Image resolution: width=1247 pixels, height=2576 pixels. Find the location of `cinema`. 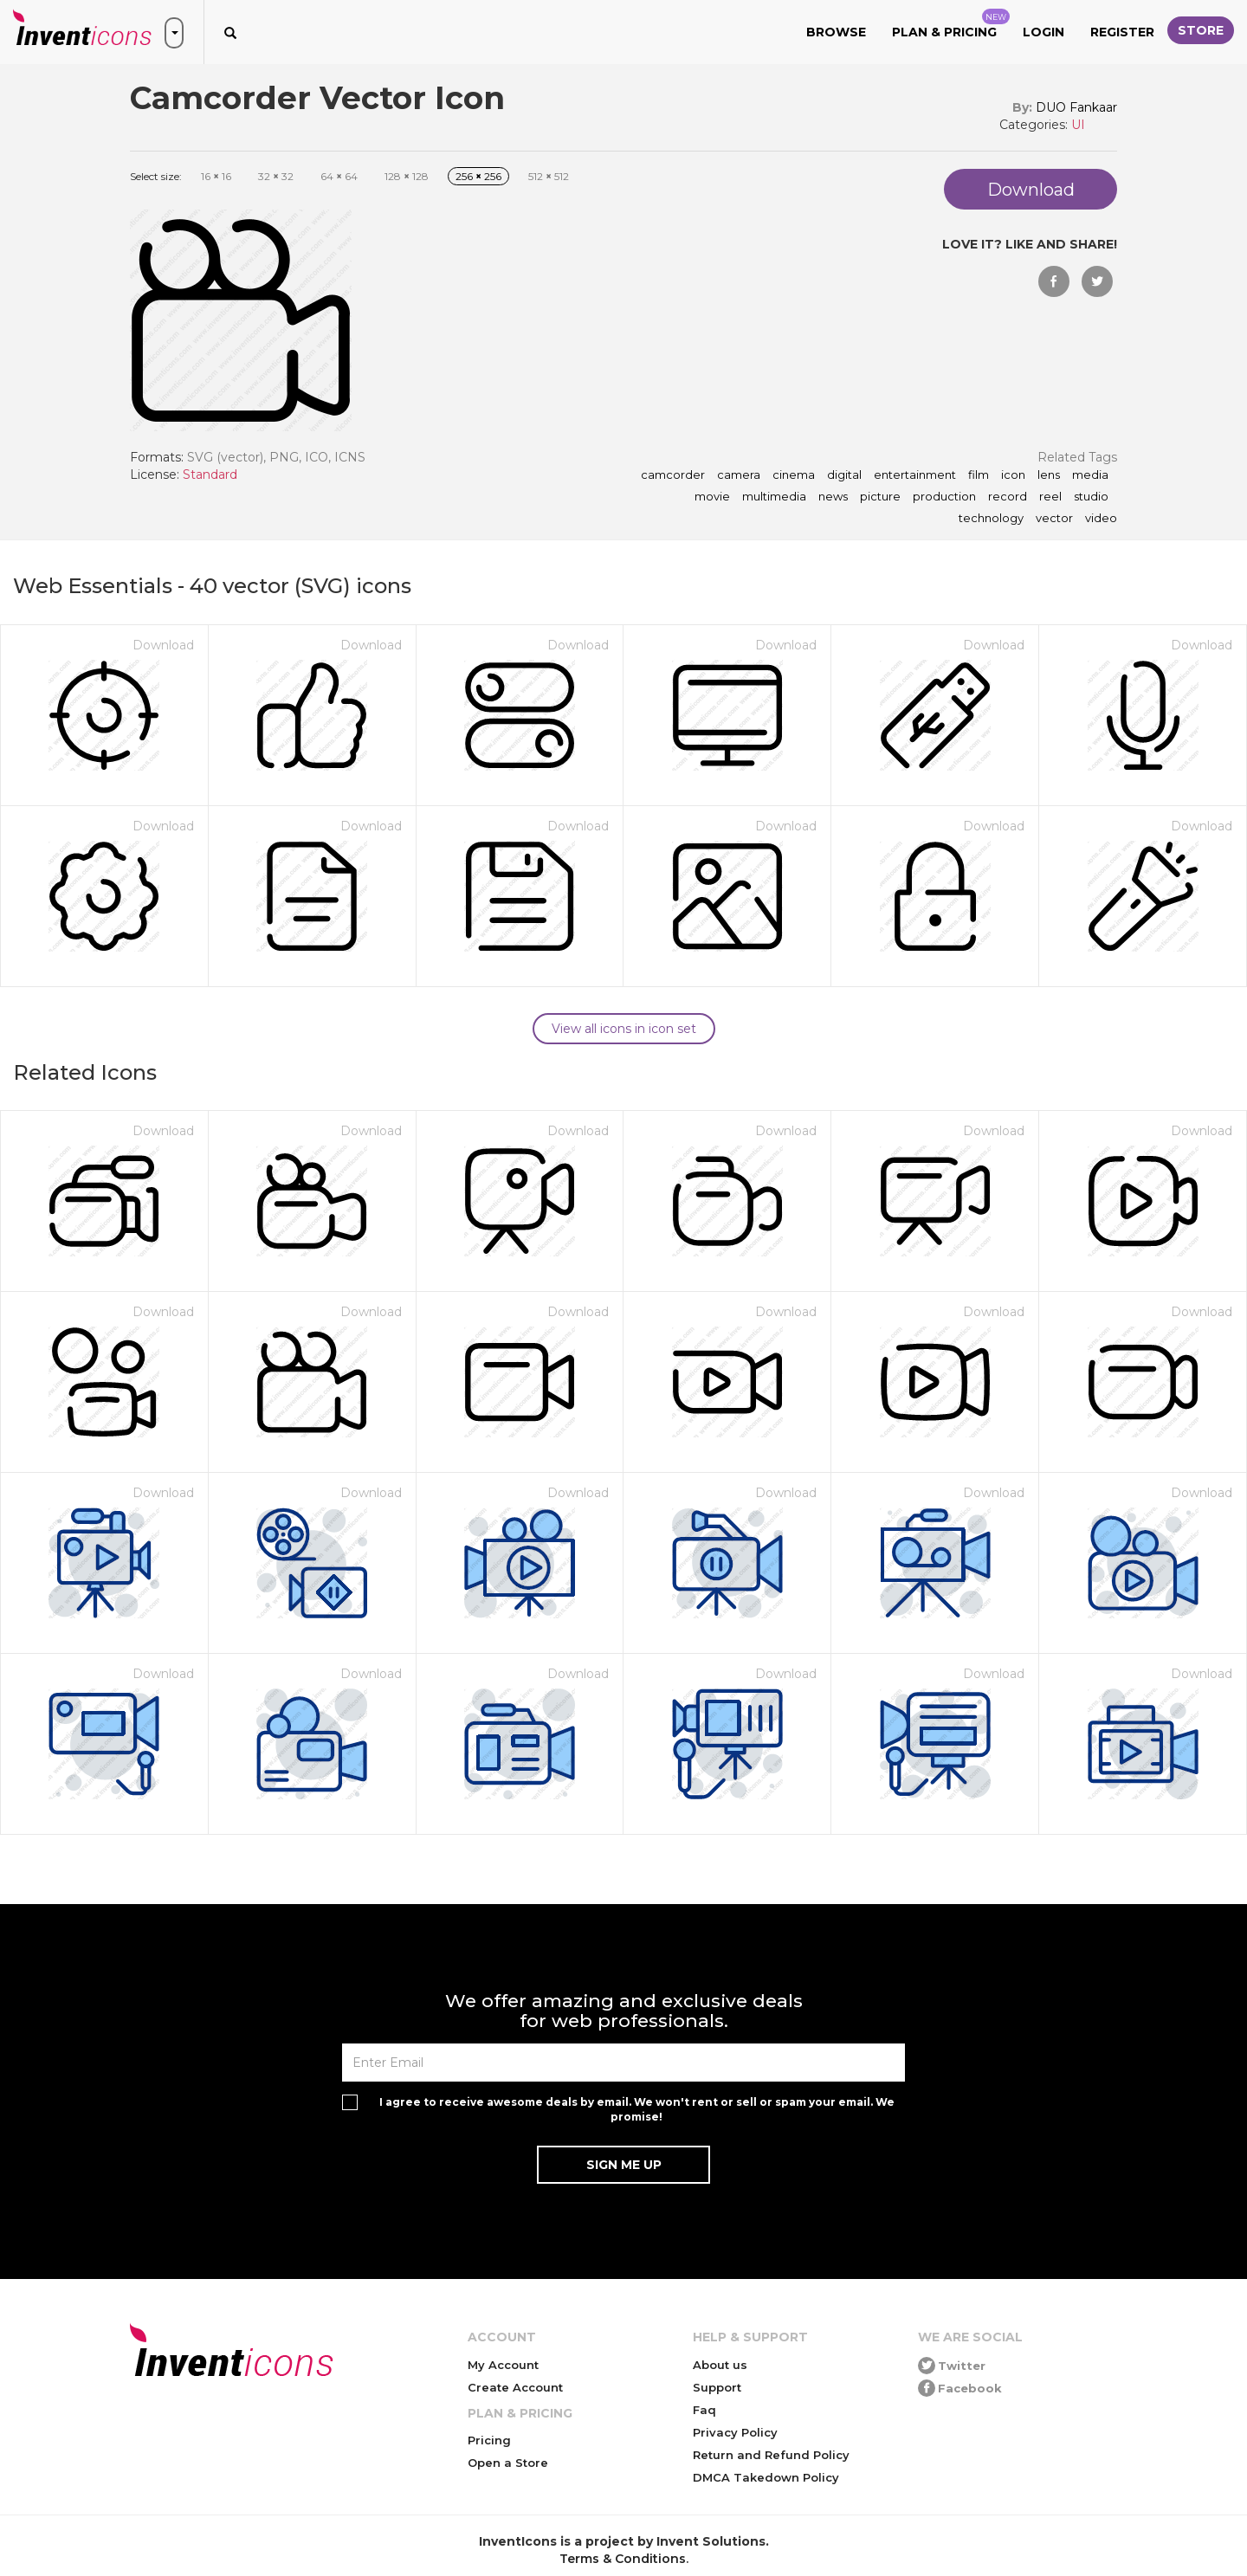

cinema is located at coordinates (793, 475).